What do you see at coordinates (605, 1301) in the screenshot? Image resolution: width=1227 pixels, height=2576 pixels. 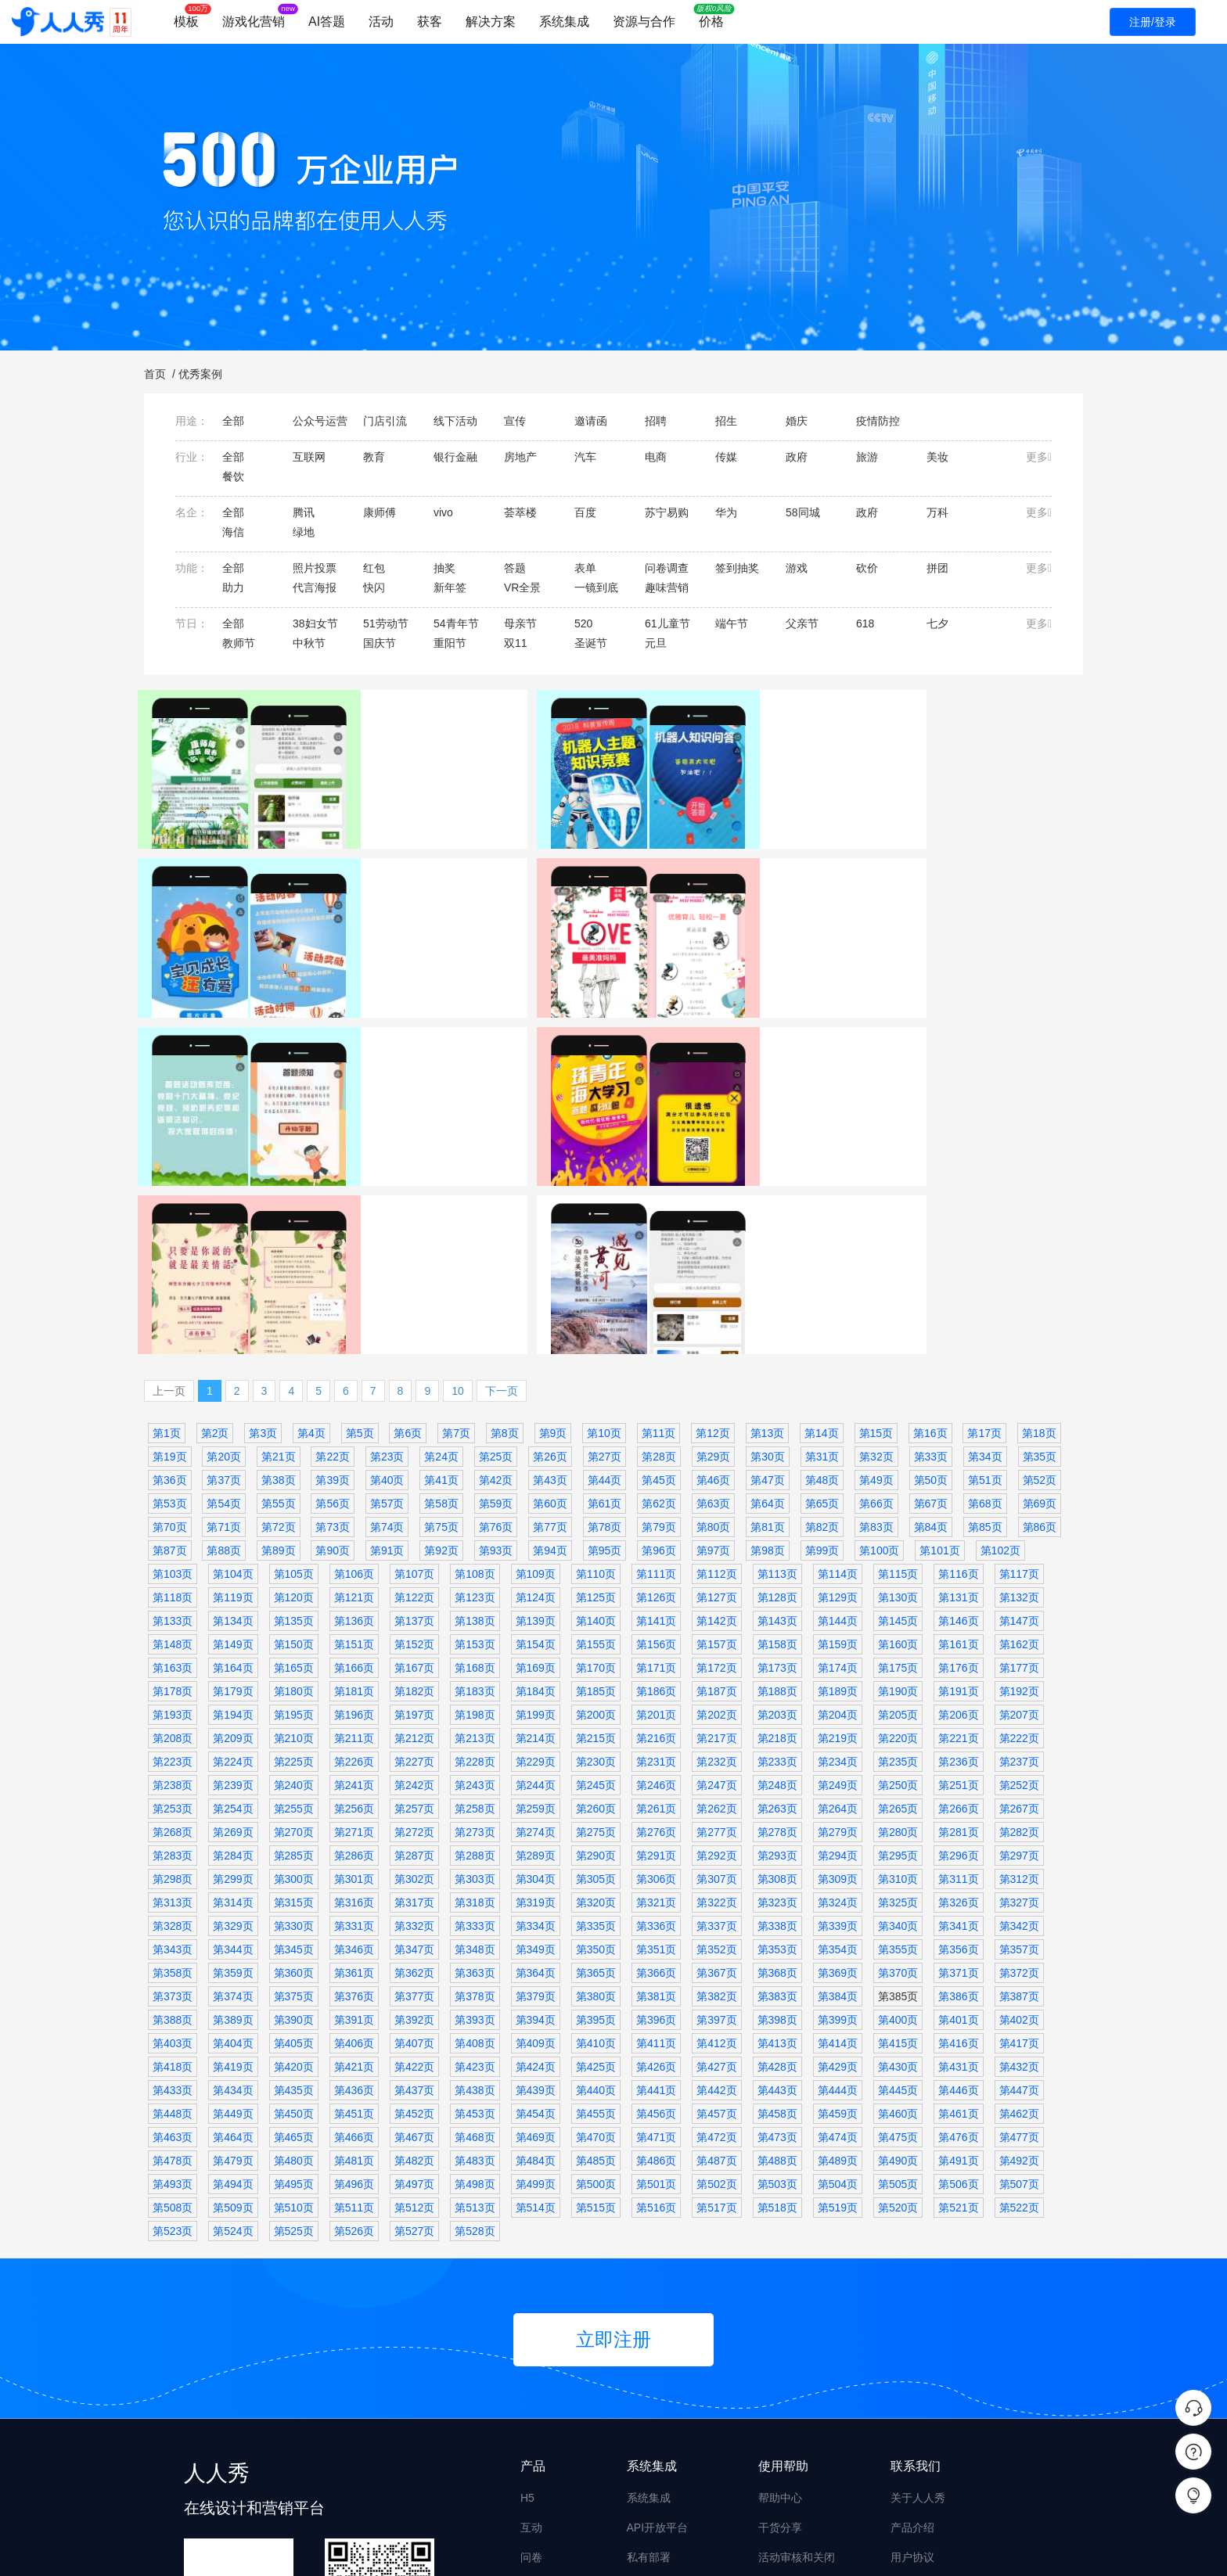 I see `第44页` at bounding box center [605, 1301].